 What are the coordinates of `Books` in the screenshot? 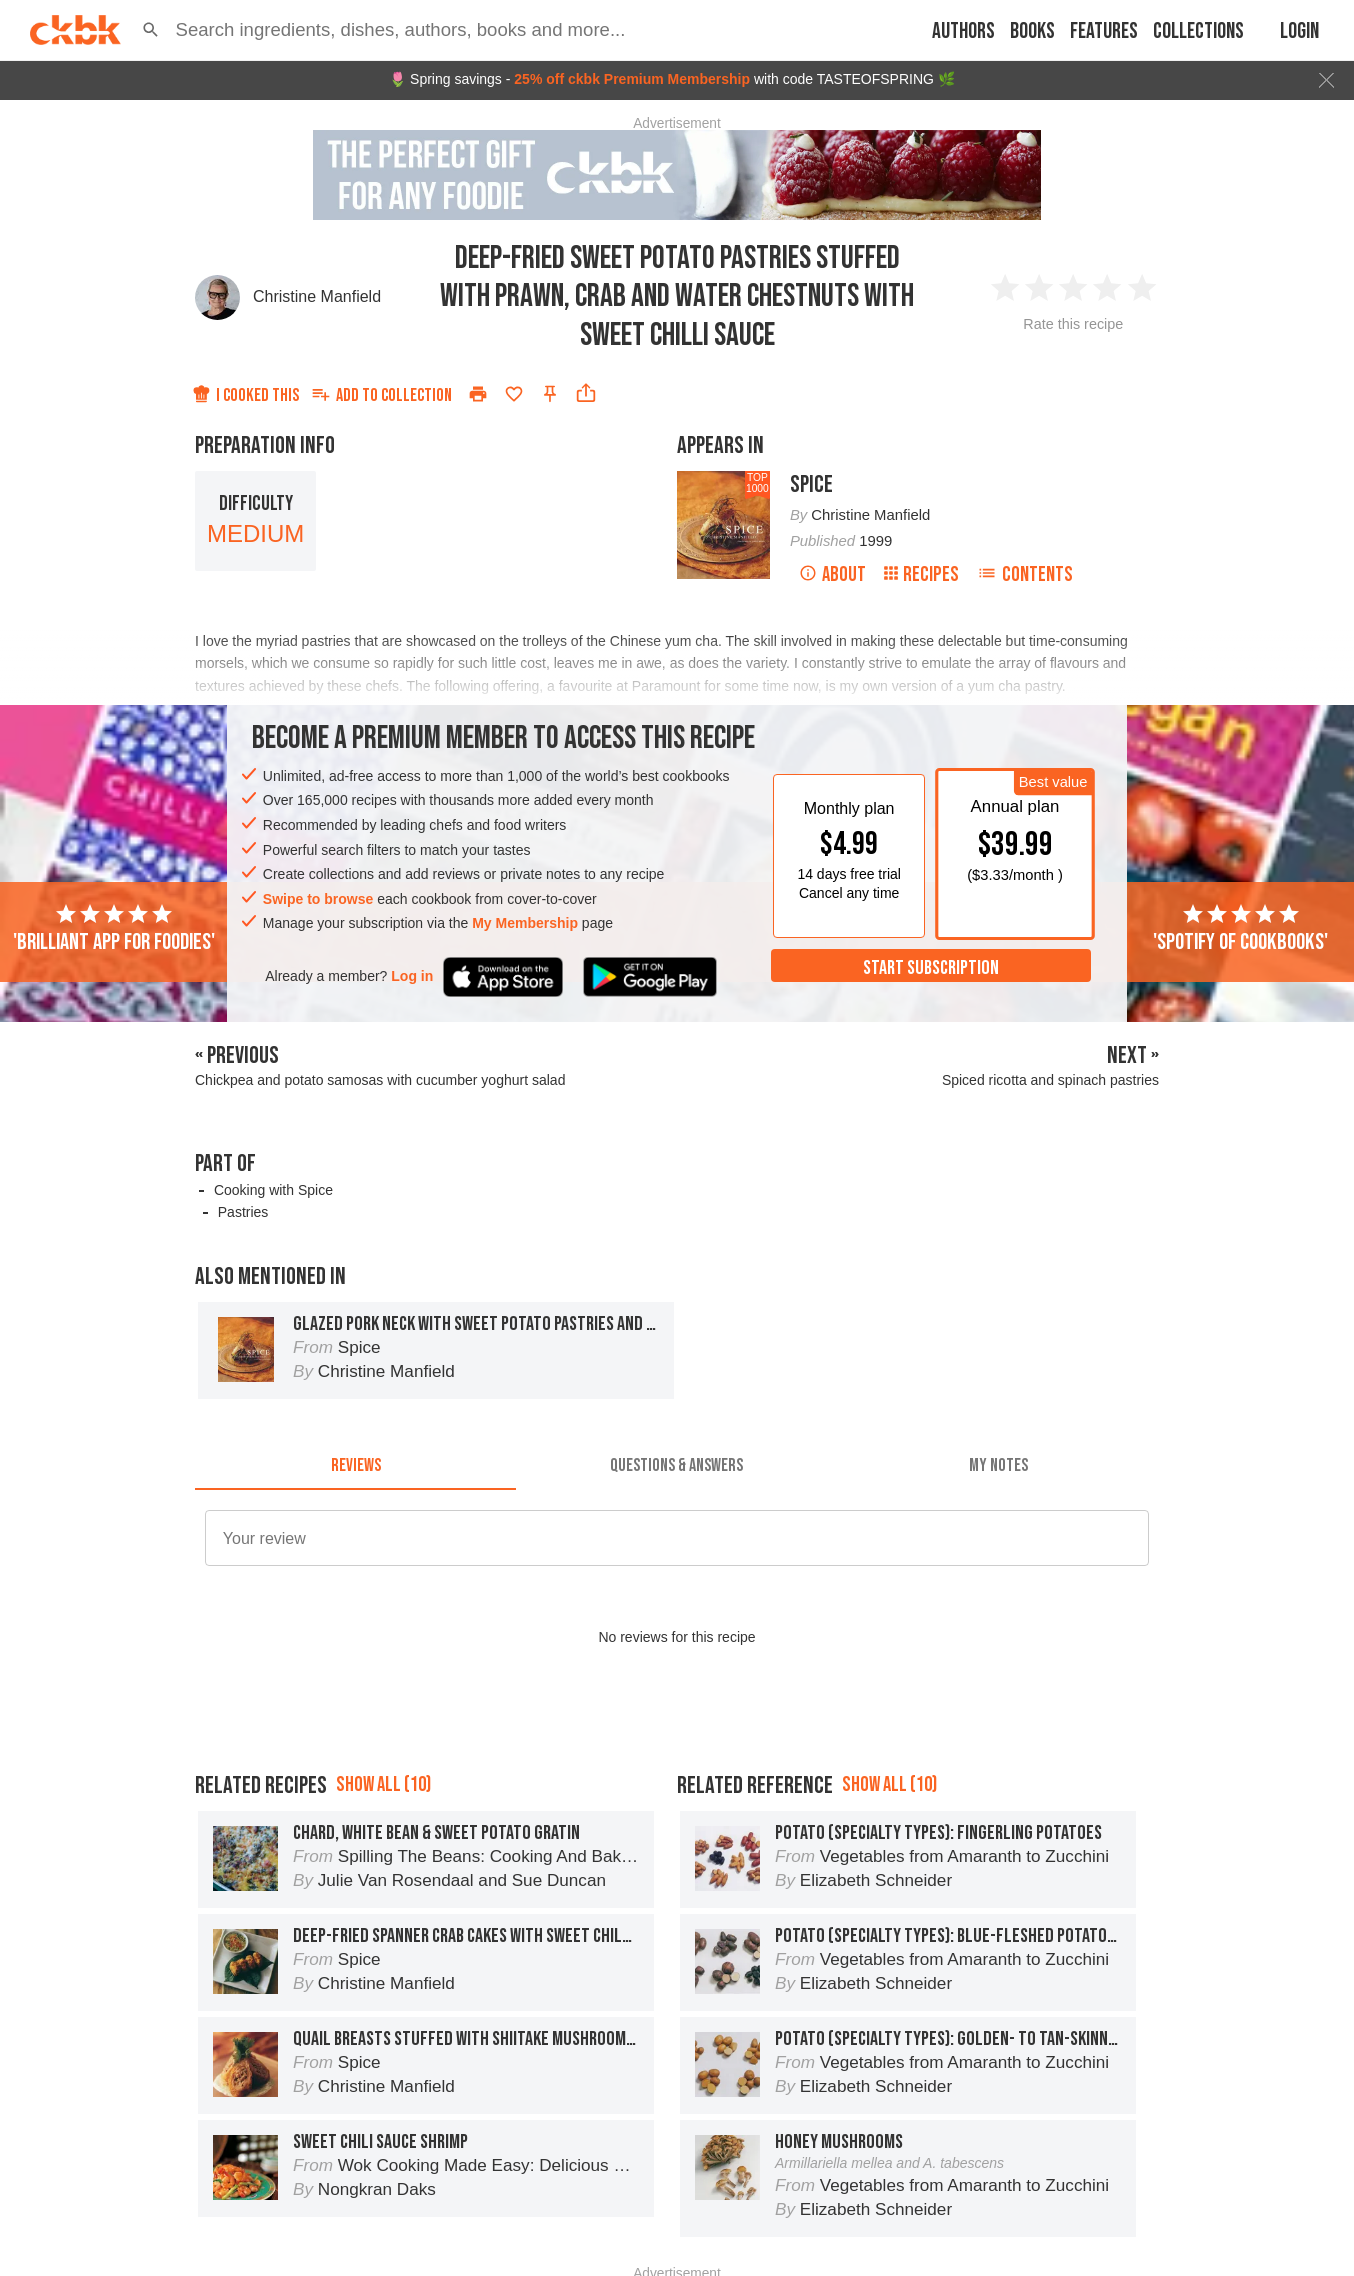 It's located at (1032, 31).